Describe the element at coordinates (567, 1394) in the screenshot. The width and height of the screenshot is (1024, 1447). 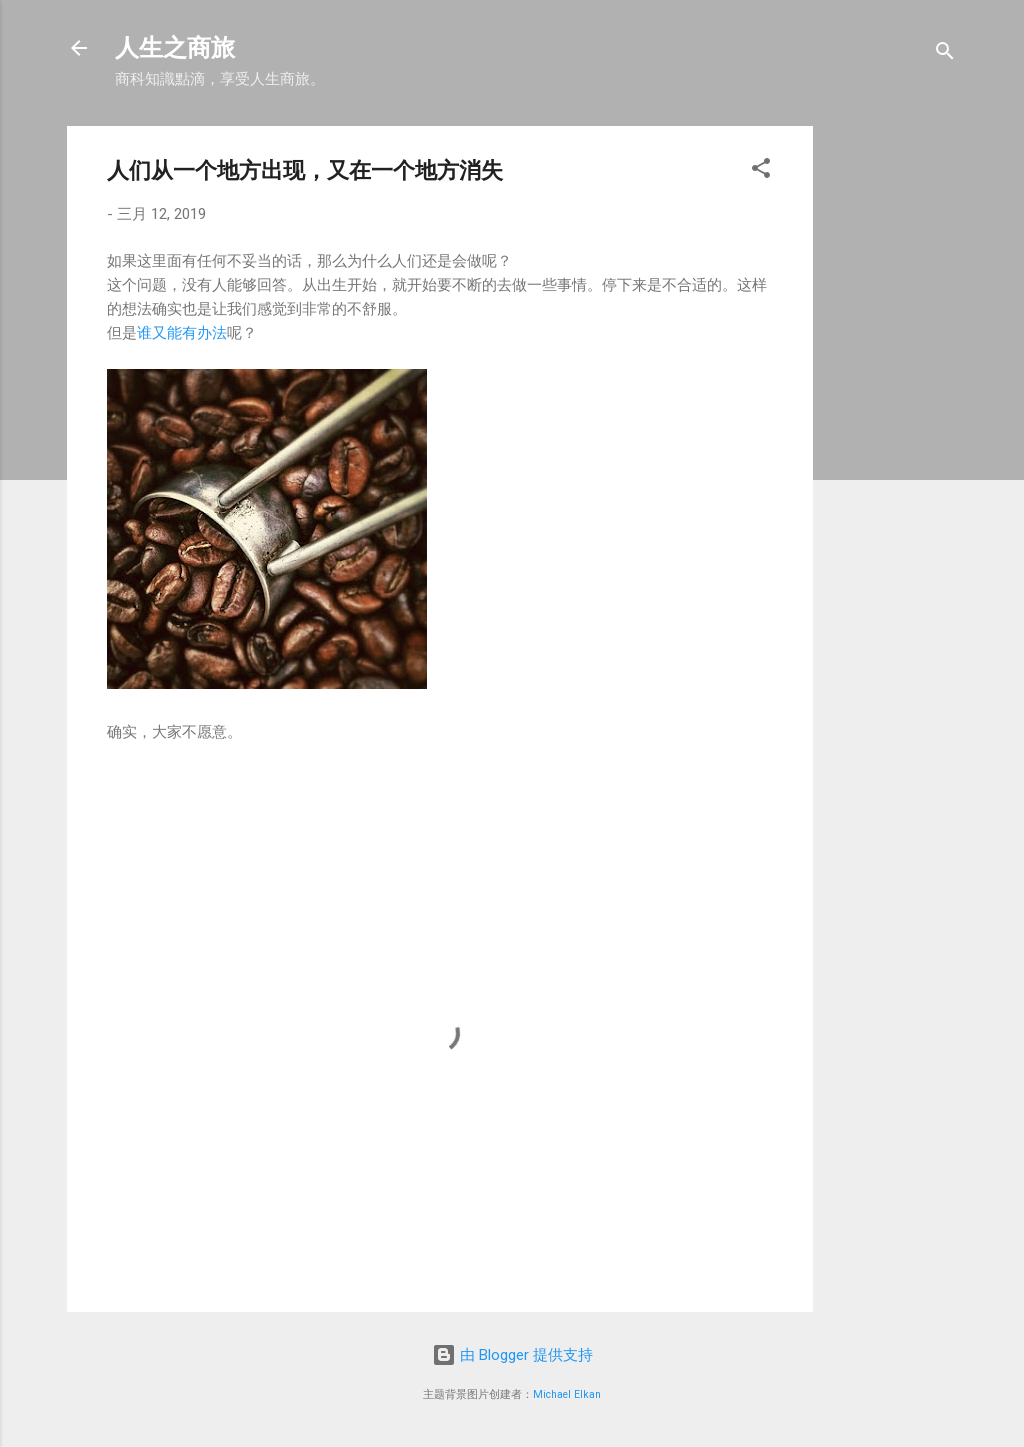
I see `Michael Elkan` at that location.